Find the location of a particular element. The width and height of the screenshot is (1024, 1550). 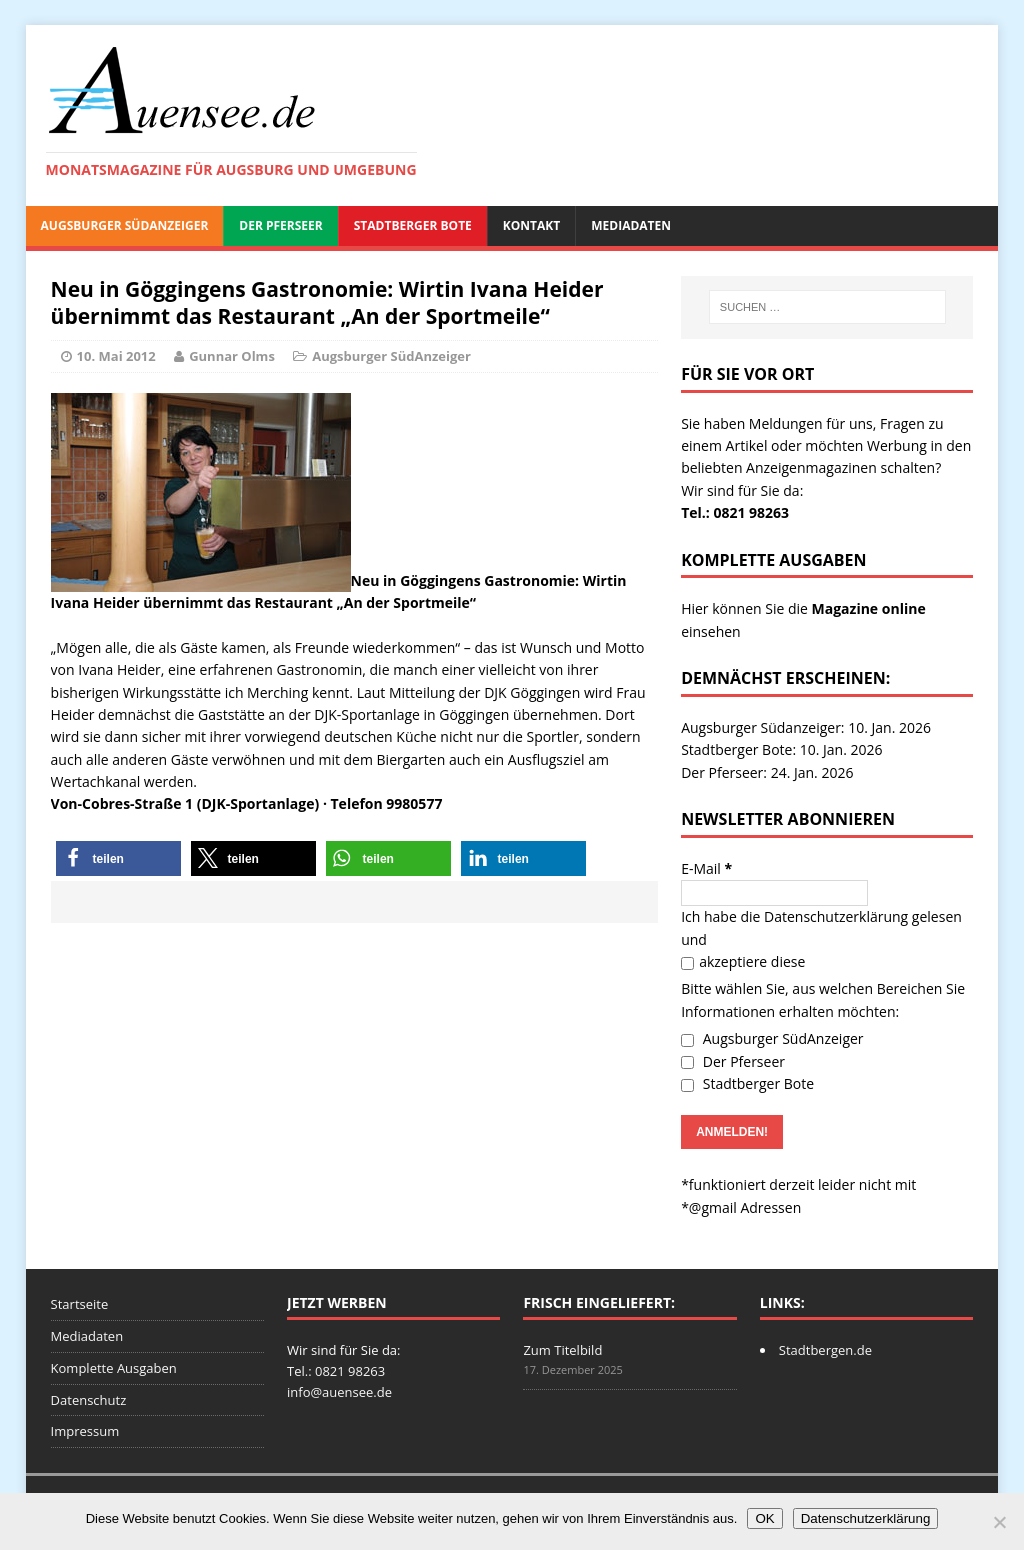

Komplette Ausgaben is located at coordinates (114, 1368).